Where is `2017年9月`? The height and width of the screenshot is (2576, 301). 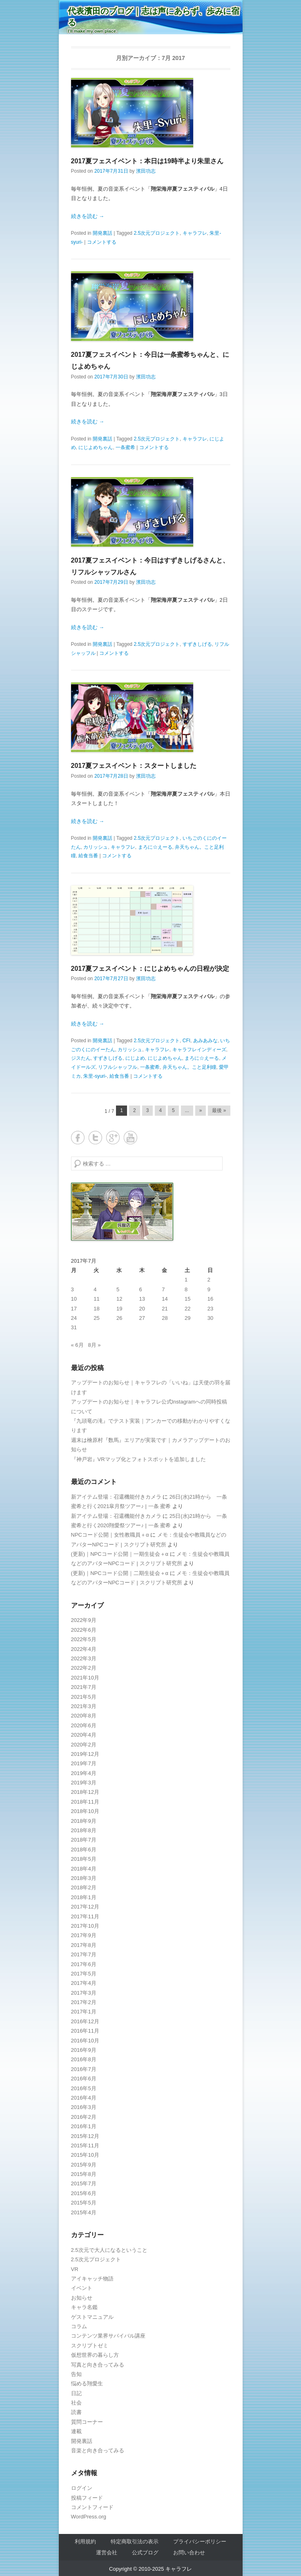 2017年9月 is located at coordinates (83, 1935).